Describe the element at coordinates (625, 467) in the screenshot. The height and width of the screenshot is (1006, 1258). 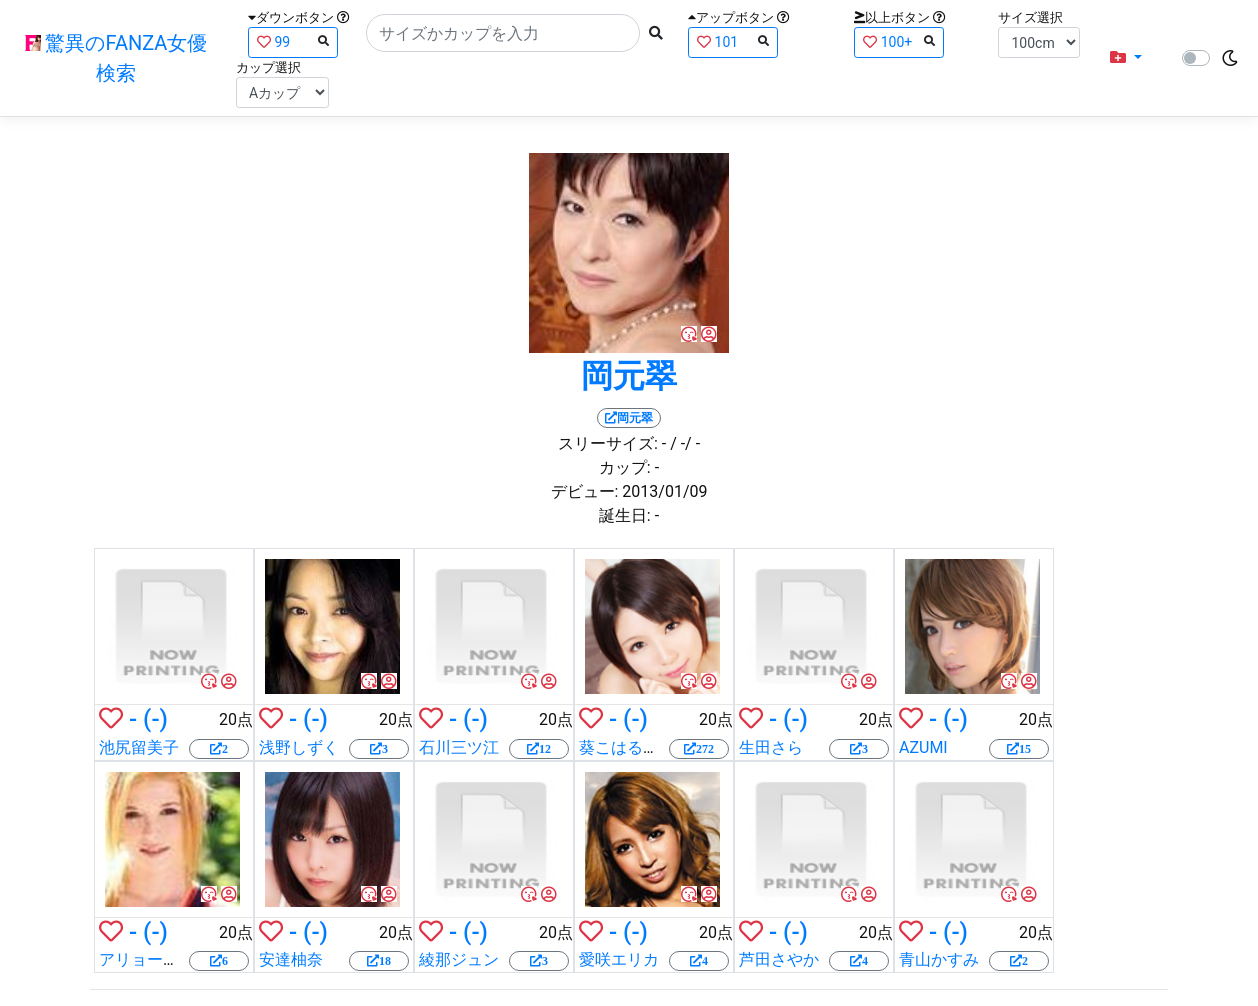
I see `カップ:` at that location.